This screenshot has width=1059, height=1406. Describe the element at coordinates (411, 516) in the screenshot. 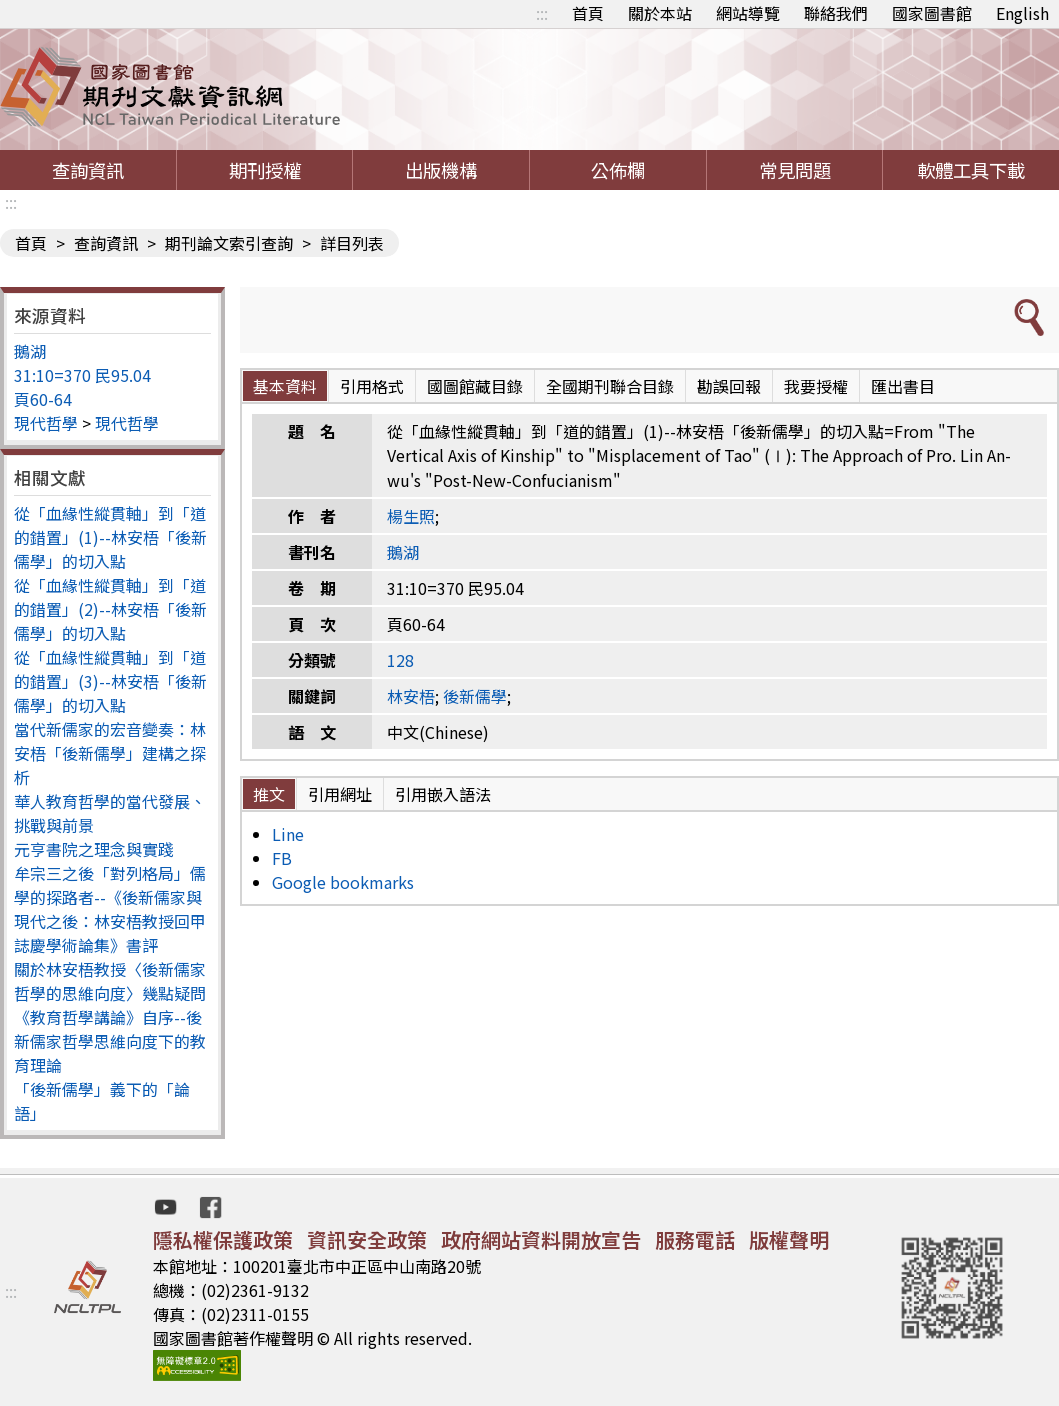

I see `楊生照` at that location.